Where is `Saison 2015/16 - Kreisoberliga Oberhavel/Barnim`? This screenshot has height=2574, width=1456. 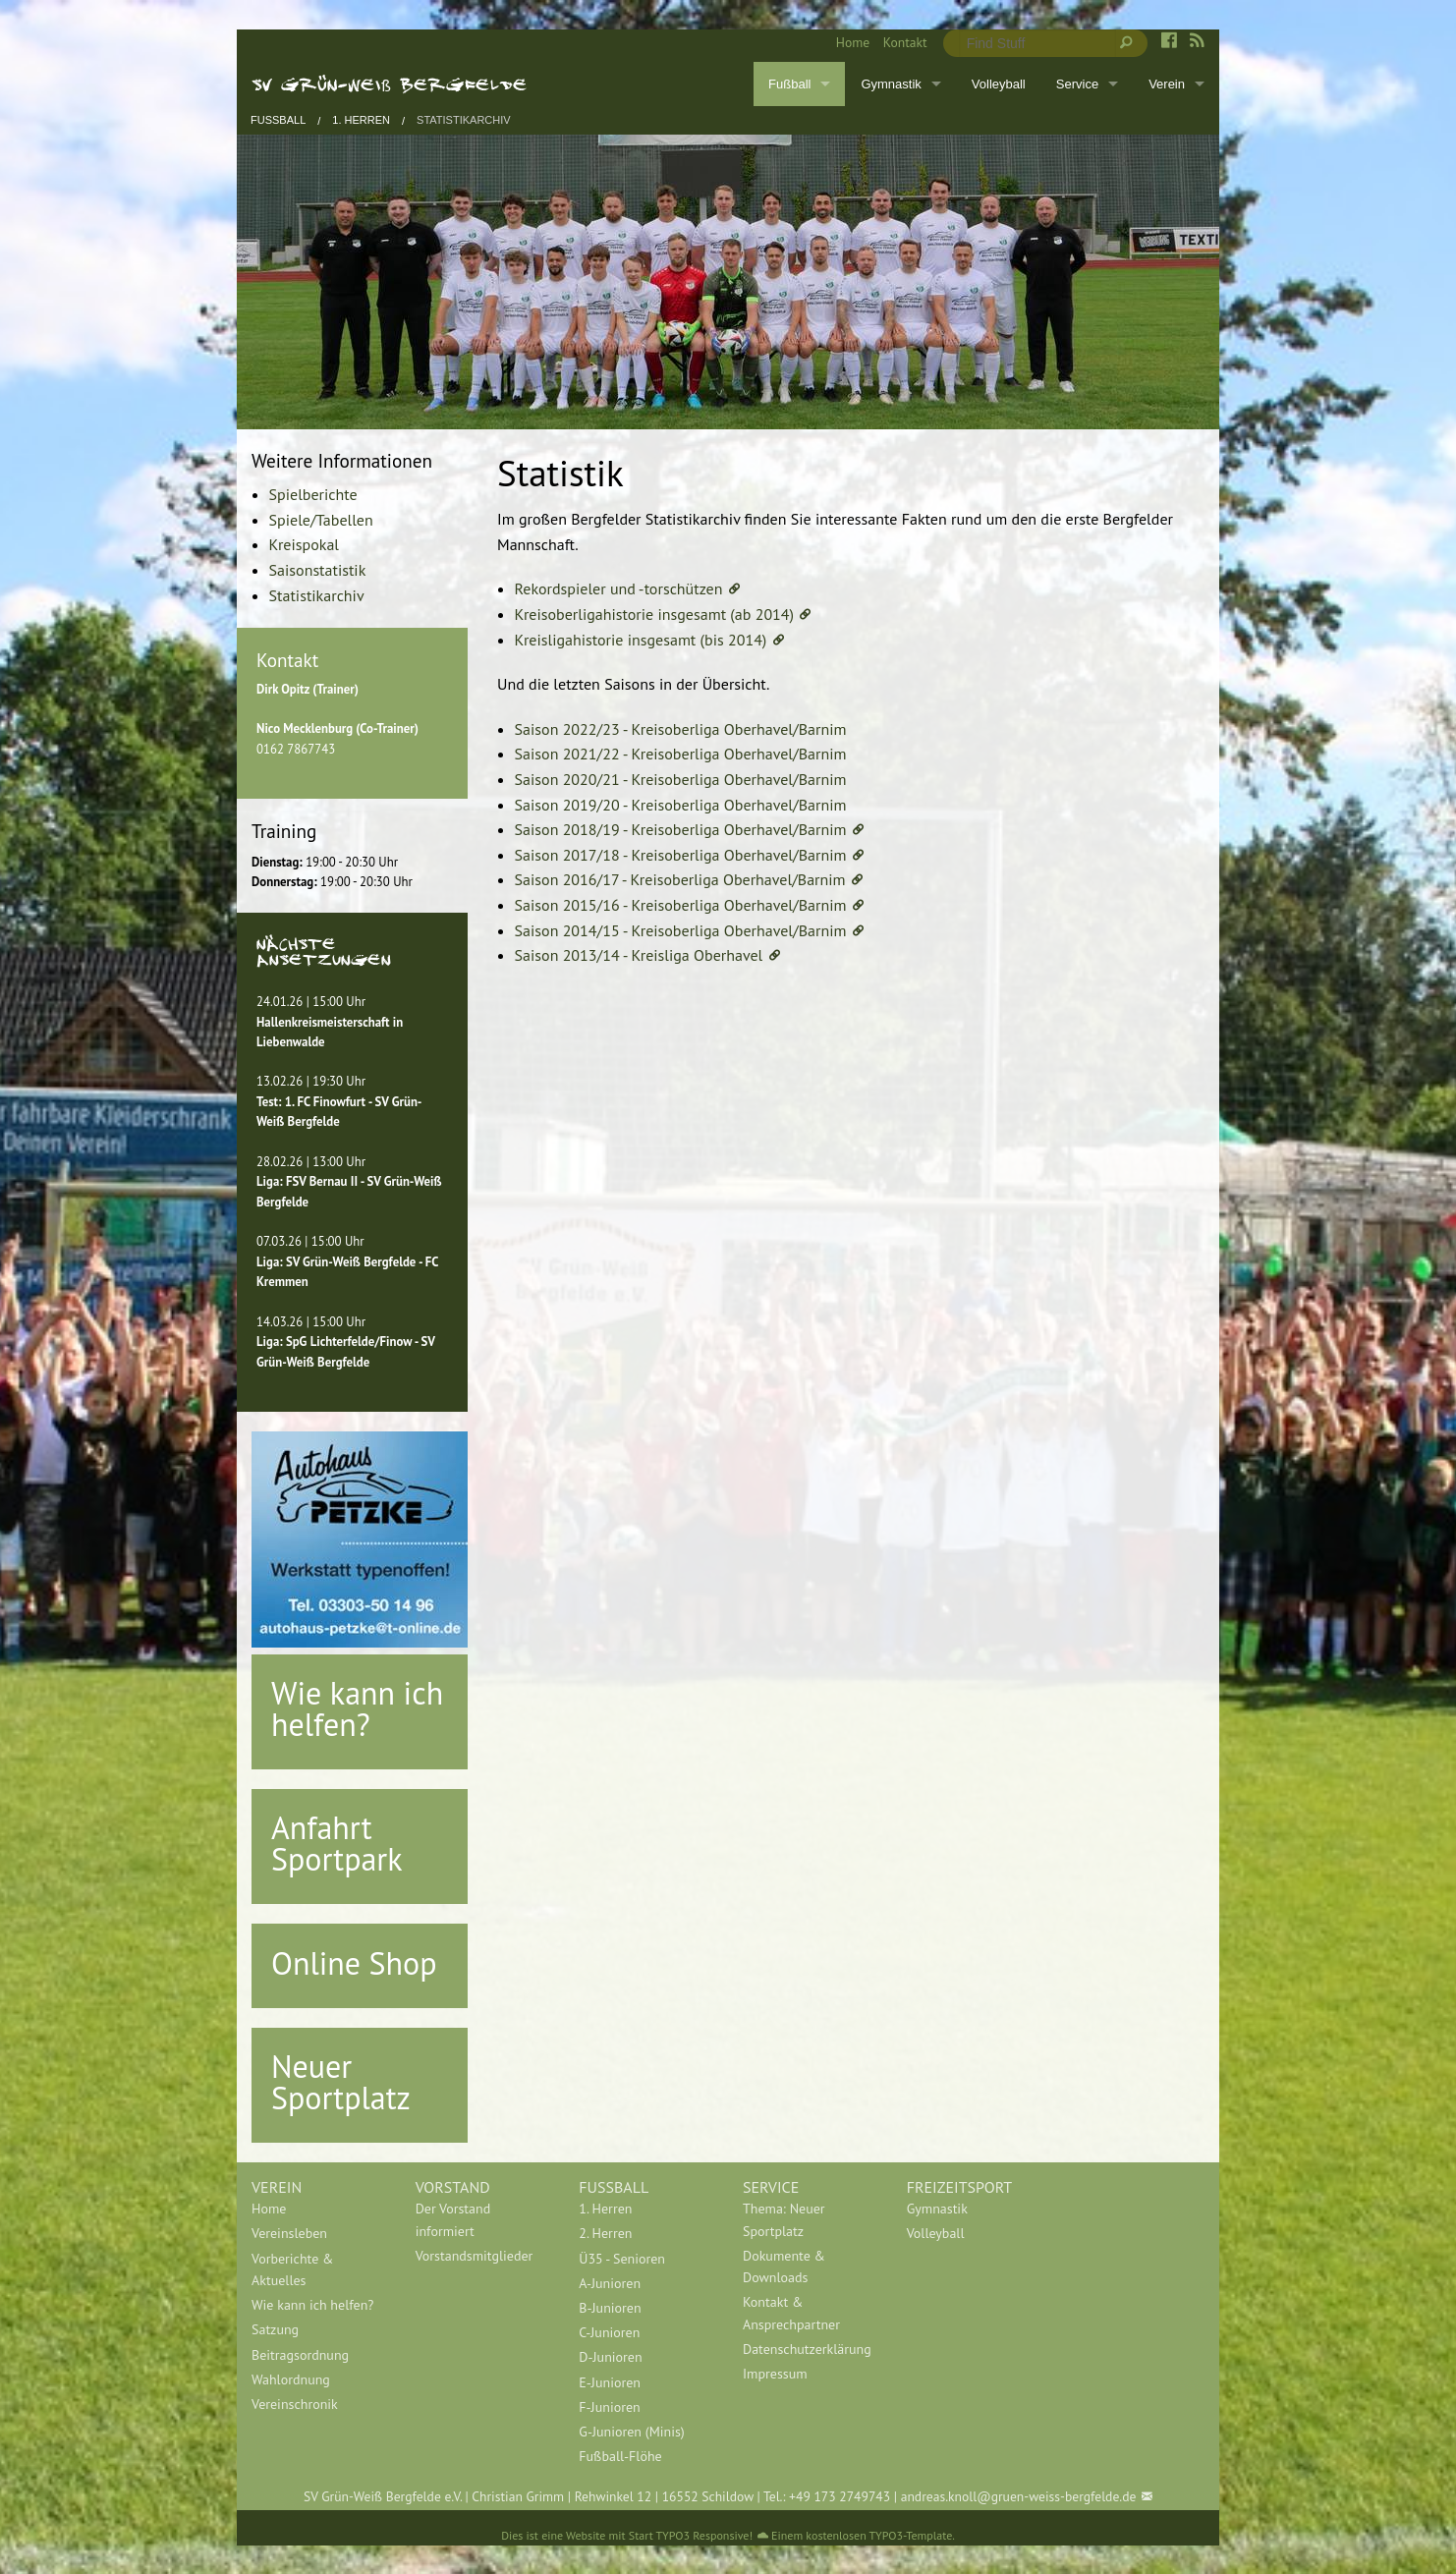 Saison 2015/16 - Kreisoberliga Oberhavel/Barnim is located at coordinates (681, 905).